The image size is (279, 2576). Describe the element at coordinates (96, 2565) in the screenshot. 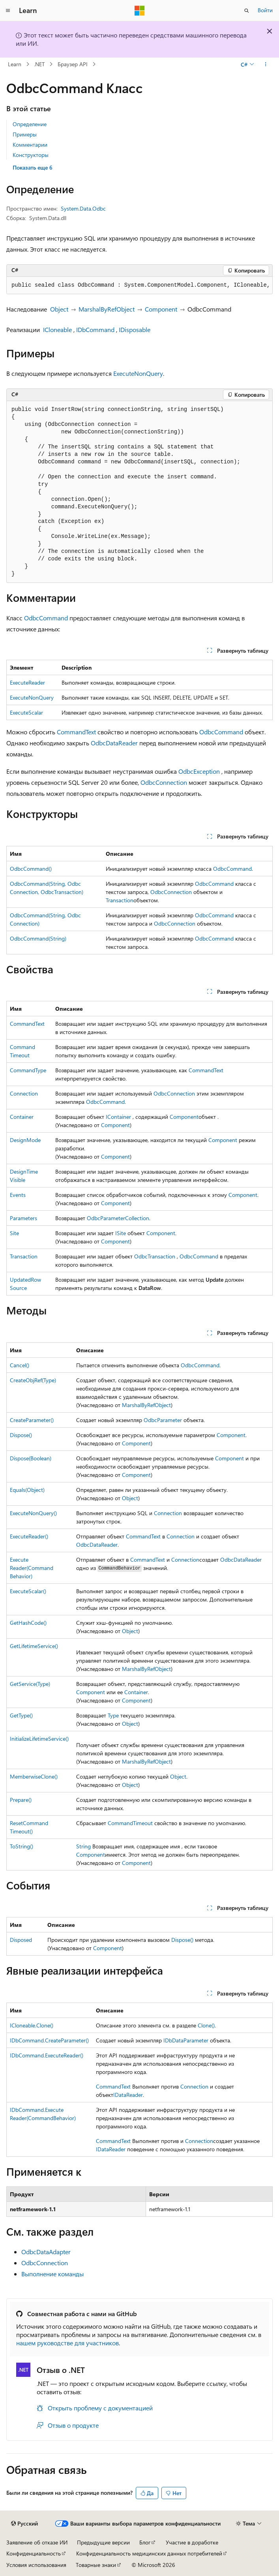

I see `Товарные знаки` at that location.